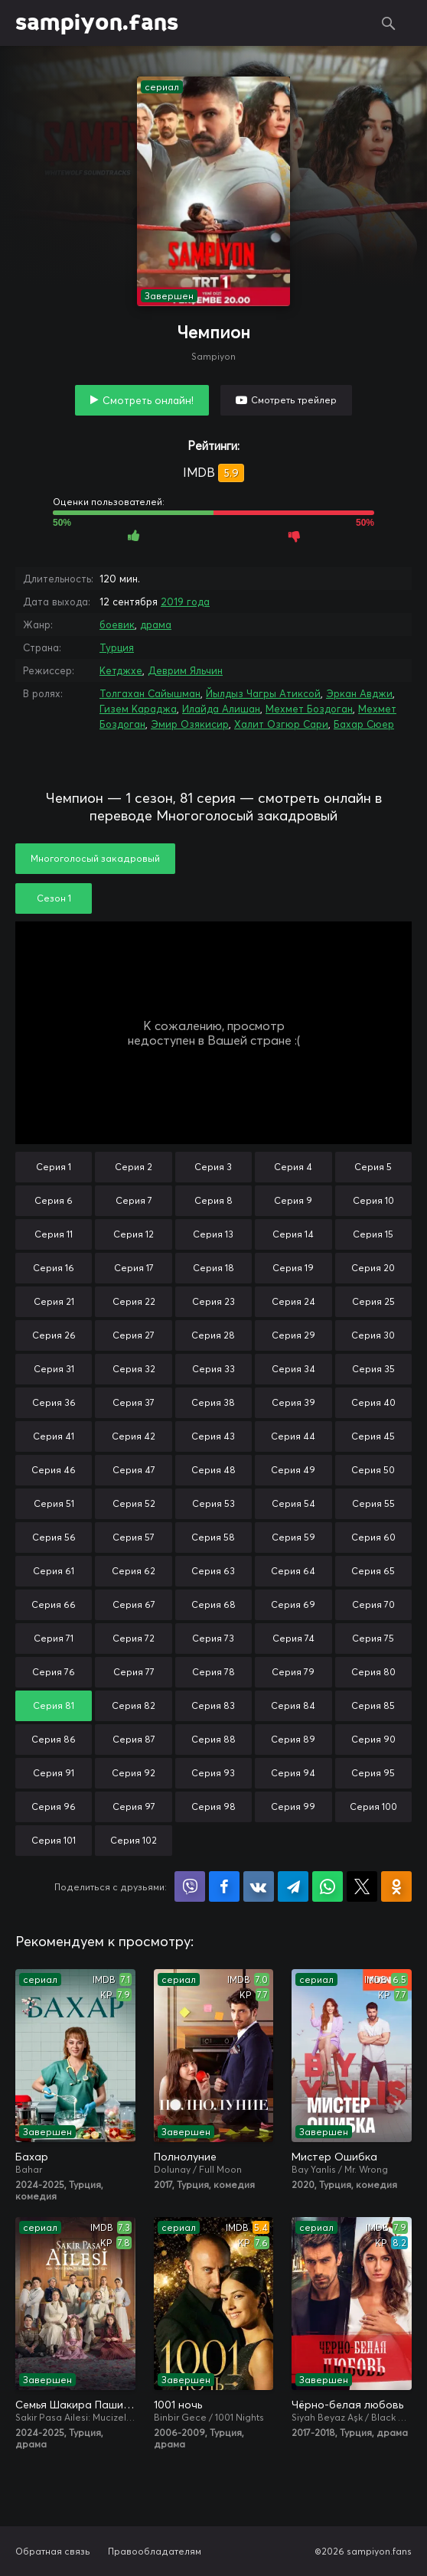 This screenshot has width=427, height=2576. I want to click on Серия 1, so click(53, 1166).